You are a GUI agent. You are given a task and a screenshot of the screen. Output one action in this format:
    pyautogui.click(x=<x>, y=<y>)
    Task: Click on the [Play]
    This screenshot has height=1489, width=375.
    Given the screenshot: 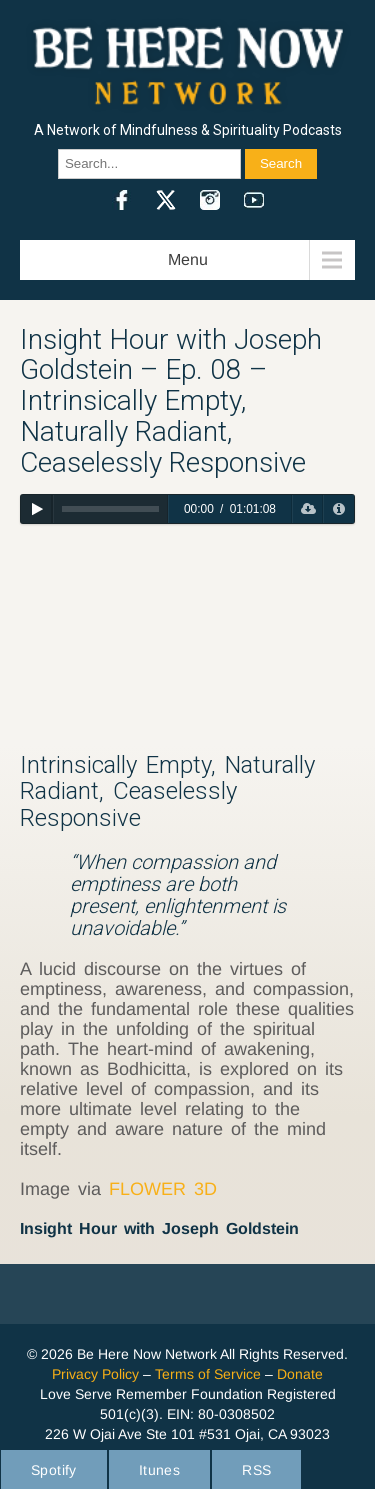 What is the action you would take?
    pyautogui.click(x=36, y=509)
    